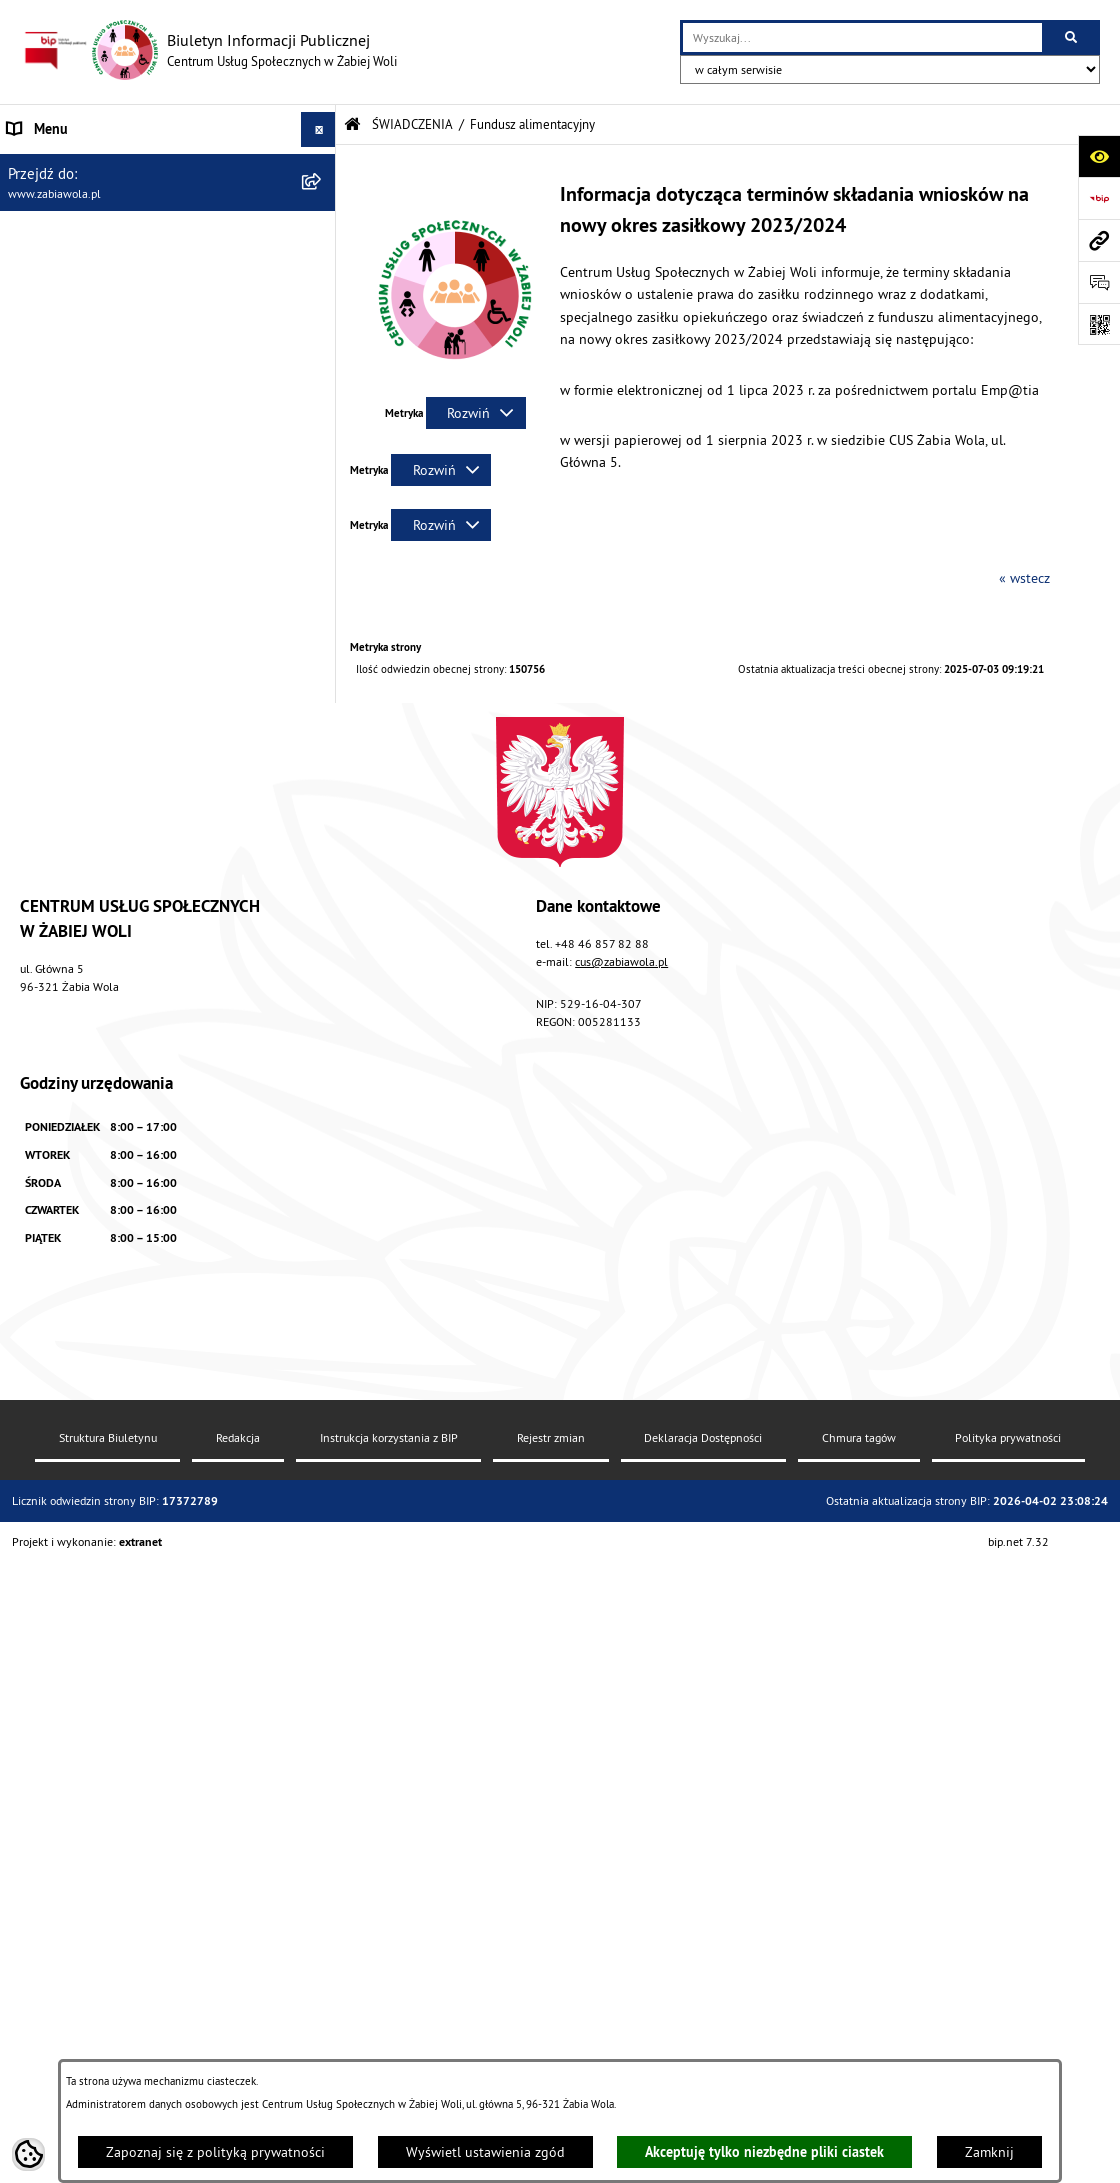  What do you see at coordinates (77, 234) in the screenshot?
I see `ZAPYTANIA OFERTOWE [menuitem]` at bounding box center [77, 234].